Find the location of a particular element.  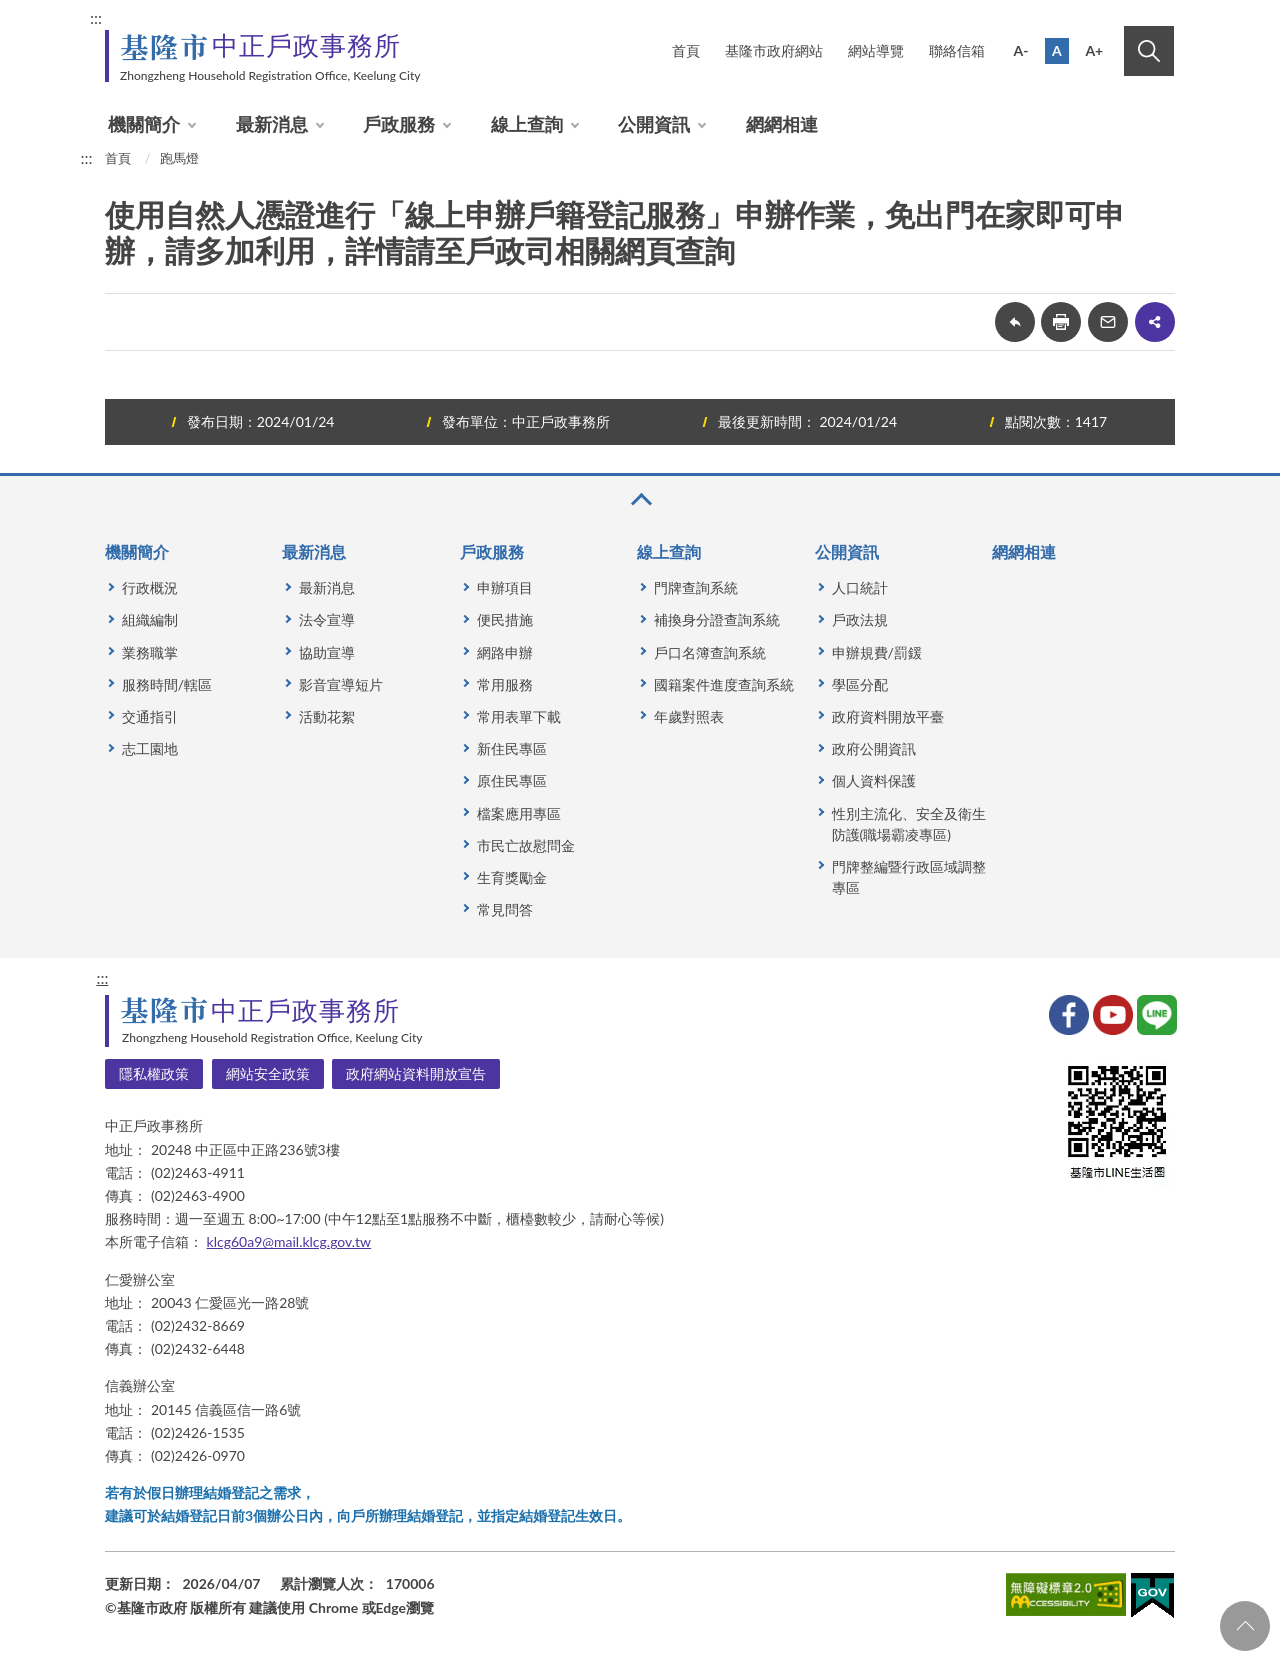

法令宣導 is located at coordinates (327, 619).